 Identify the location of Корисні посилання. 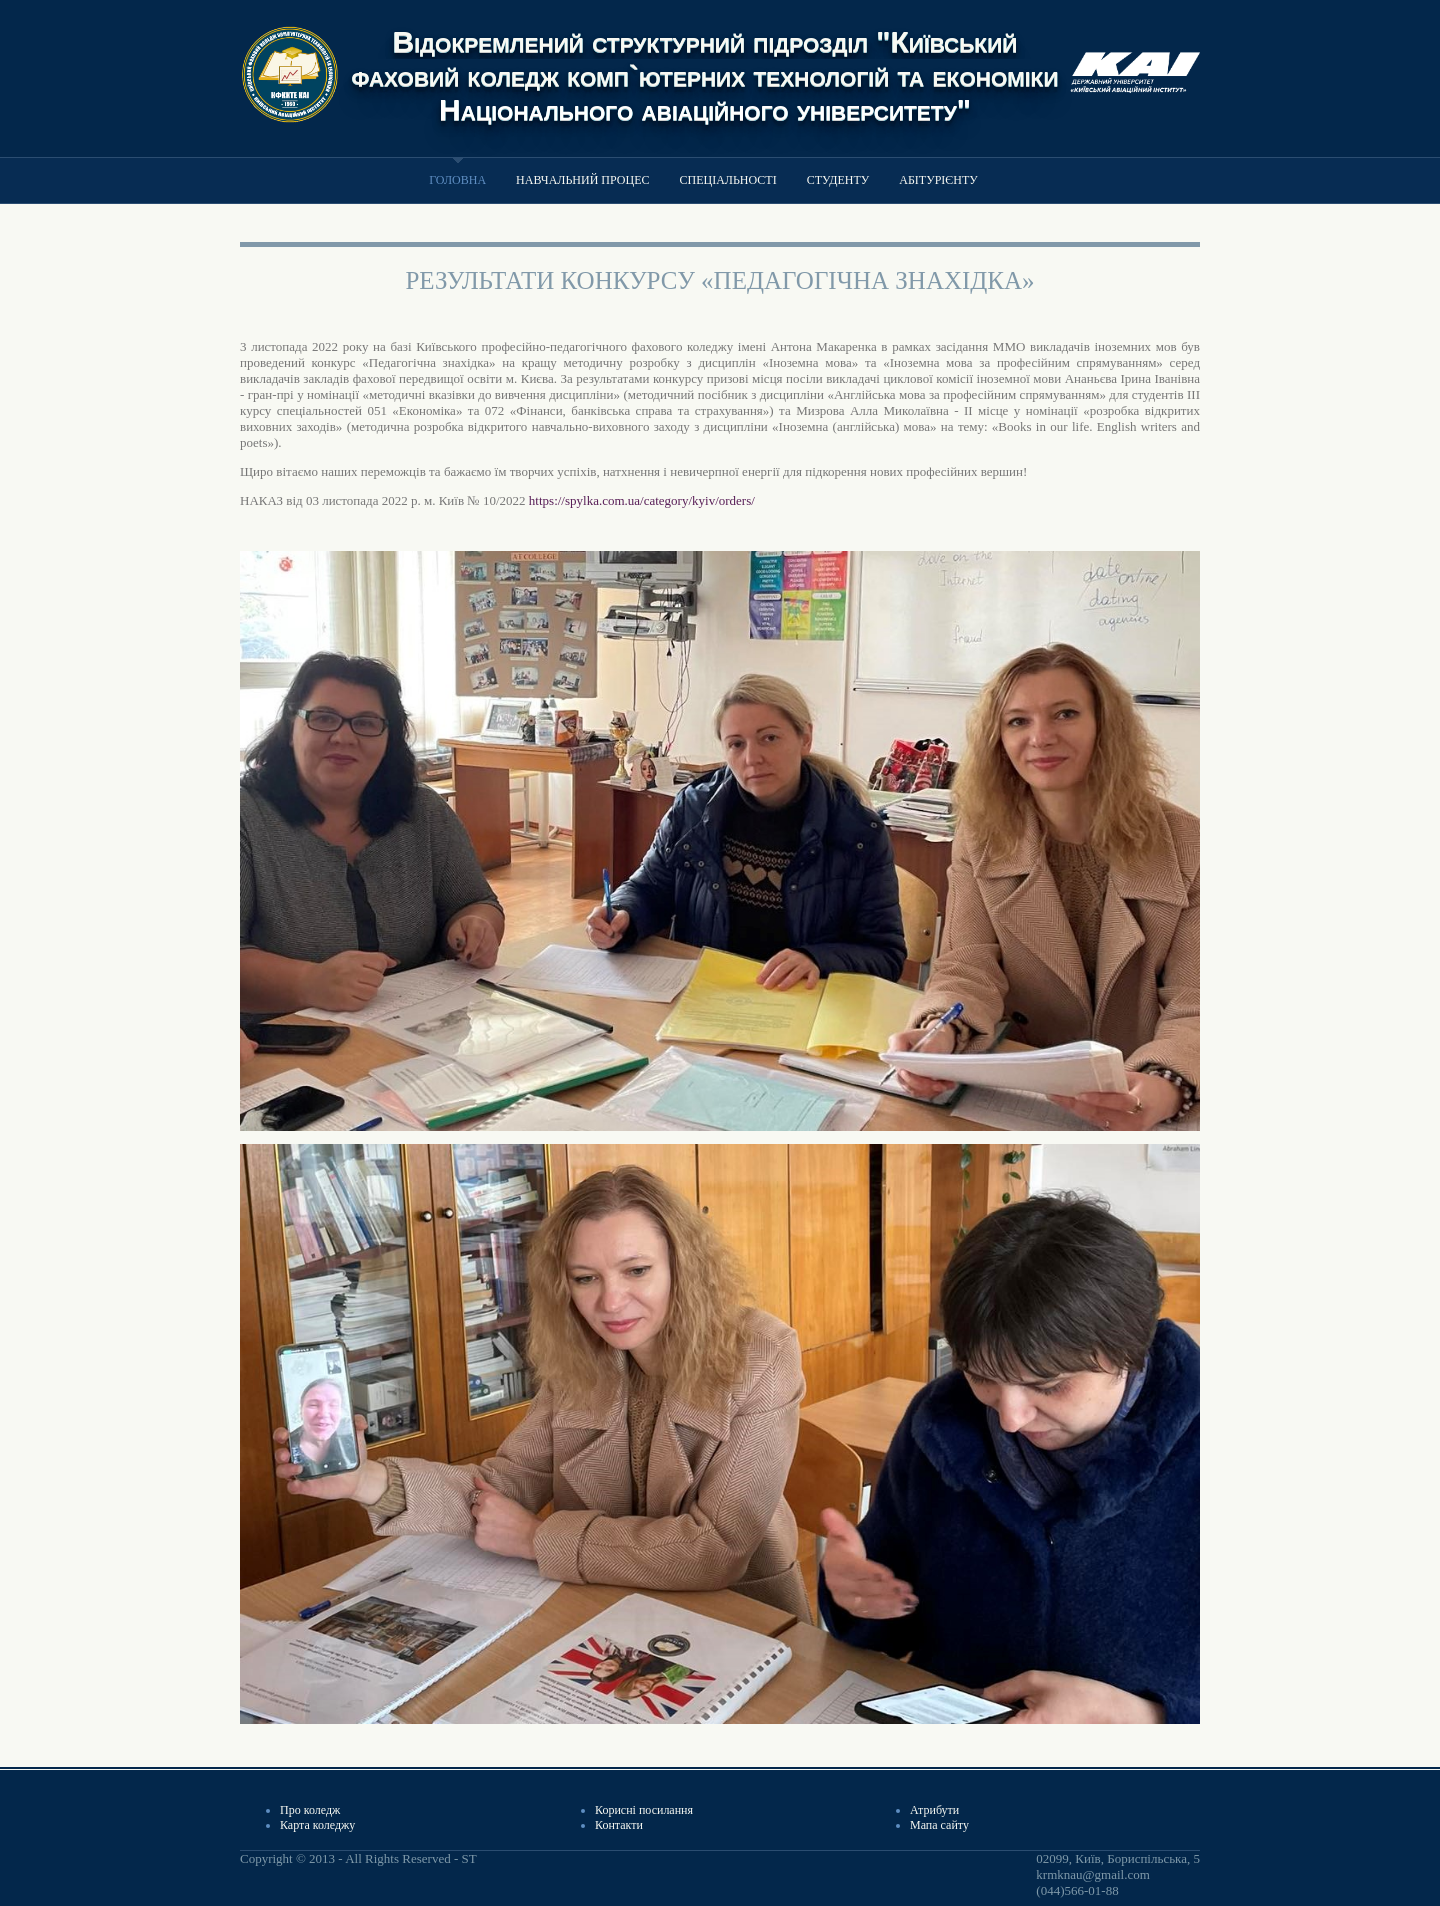
(644, 1810).